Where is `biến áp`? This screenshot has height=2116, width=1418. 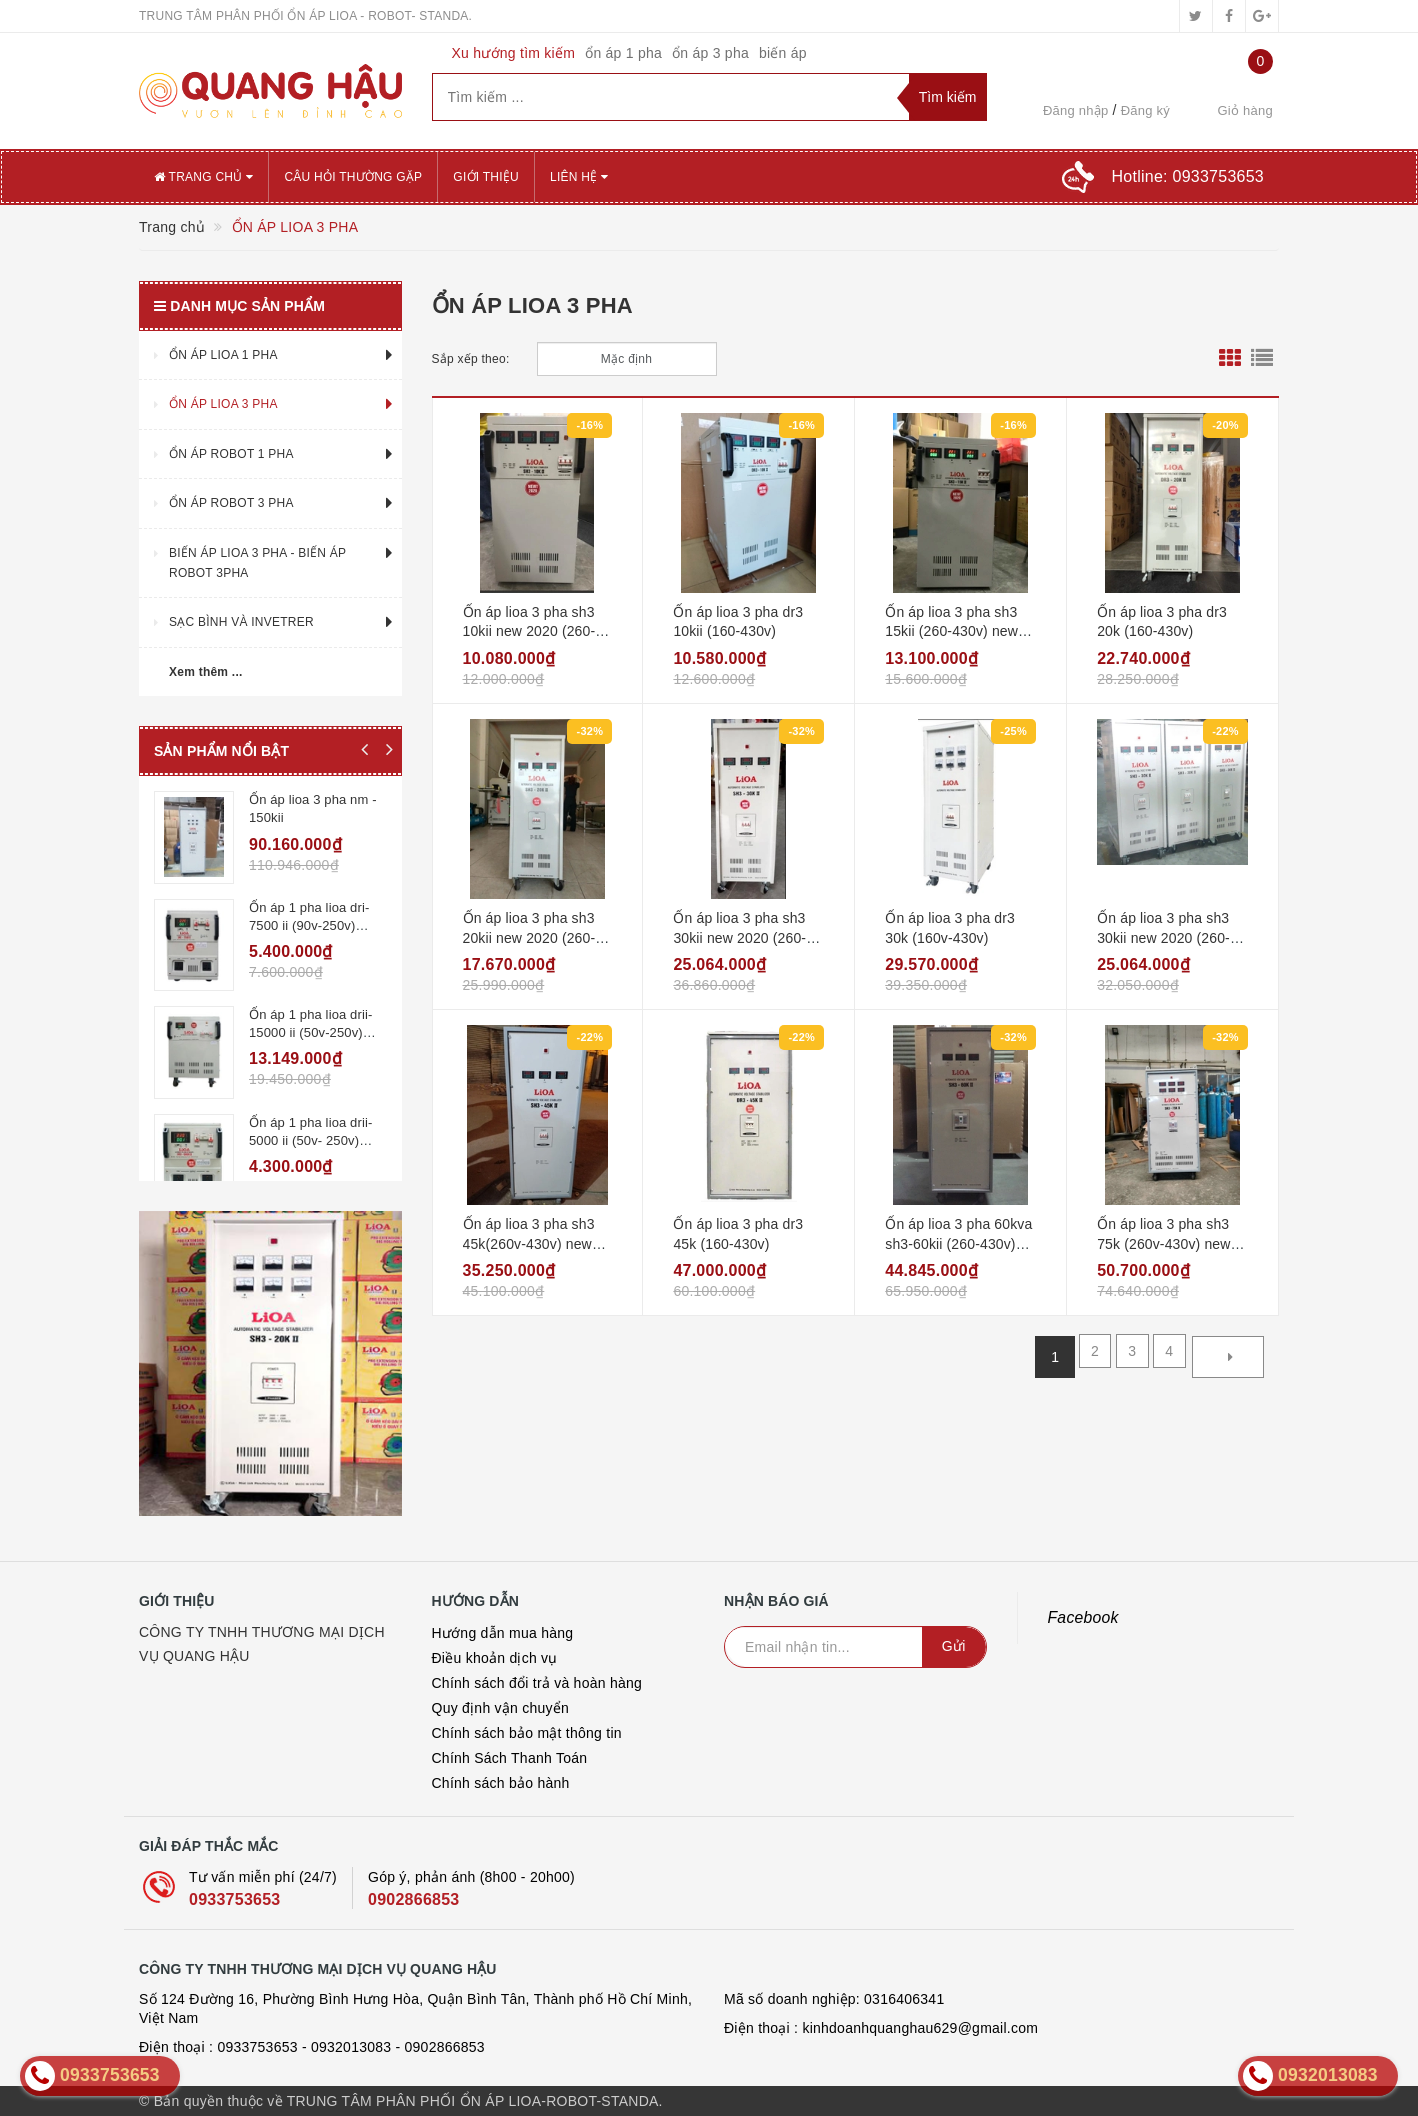 biến áp is located at coordinates (783, 53).